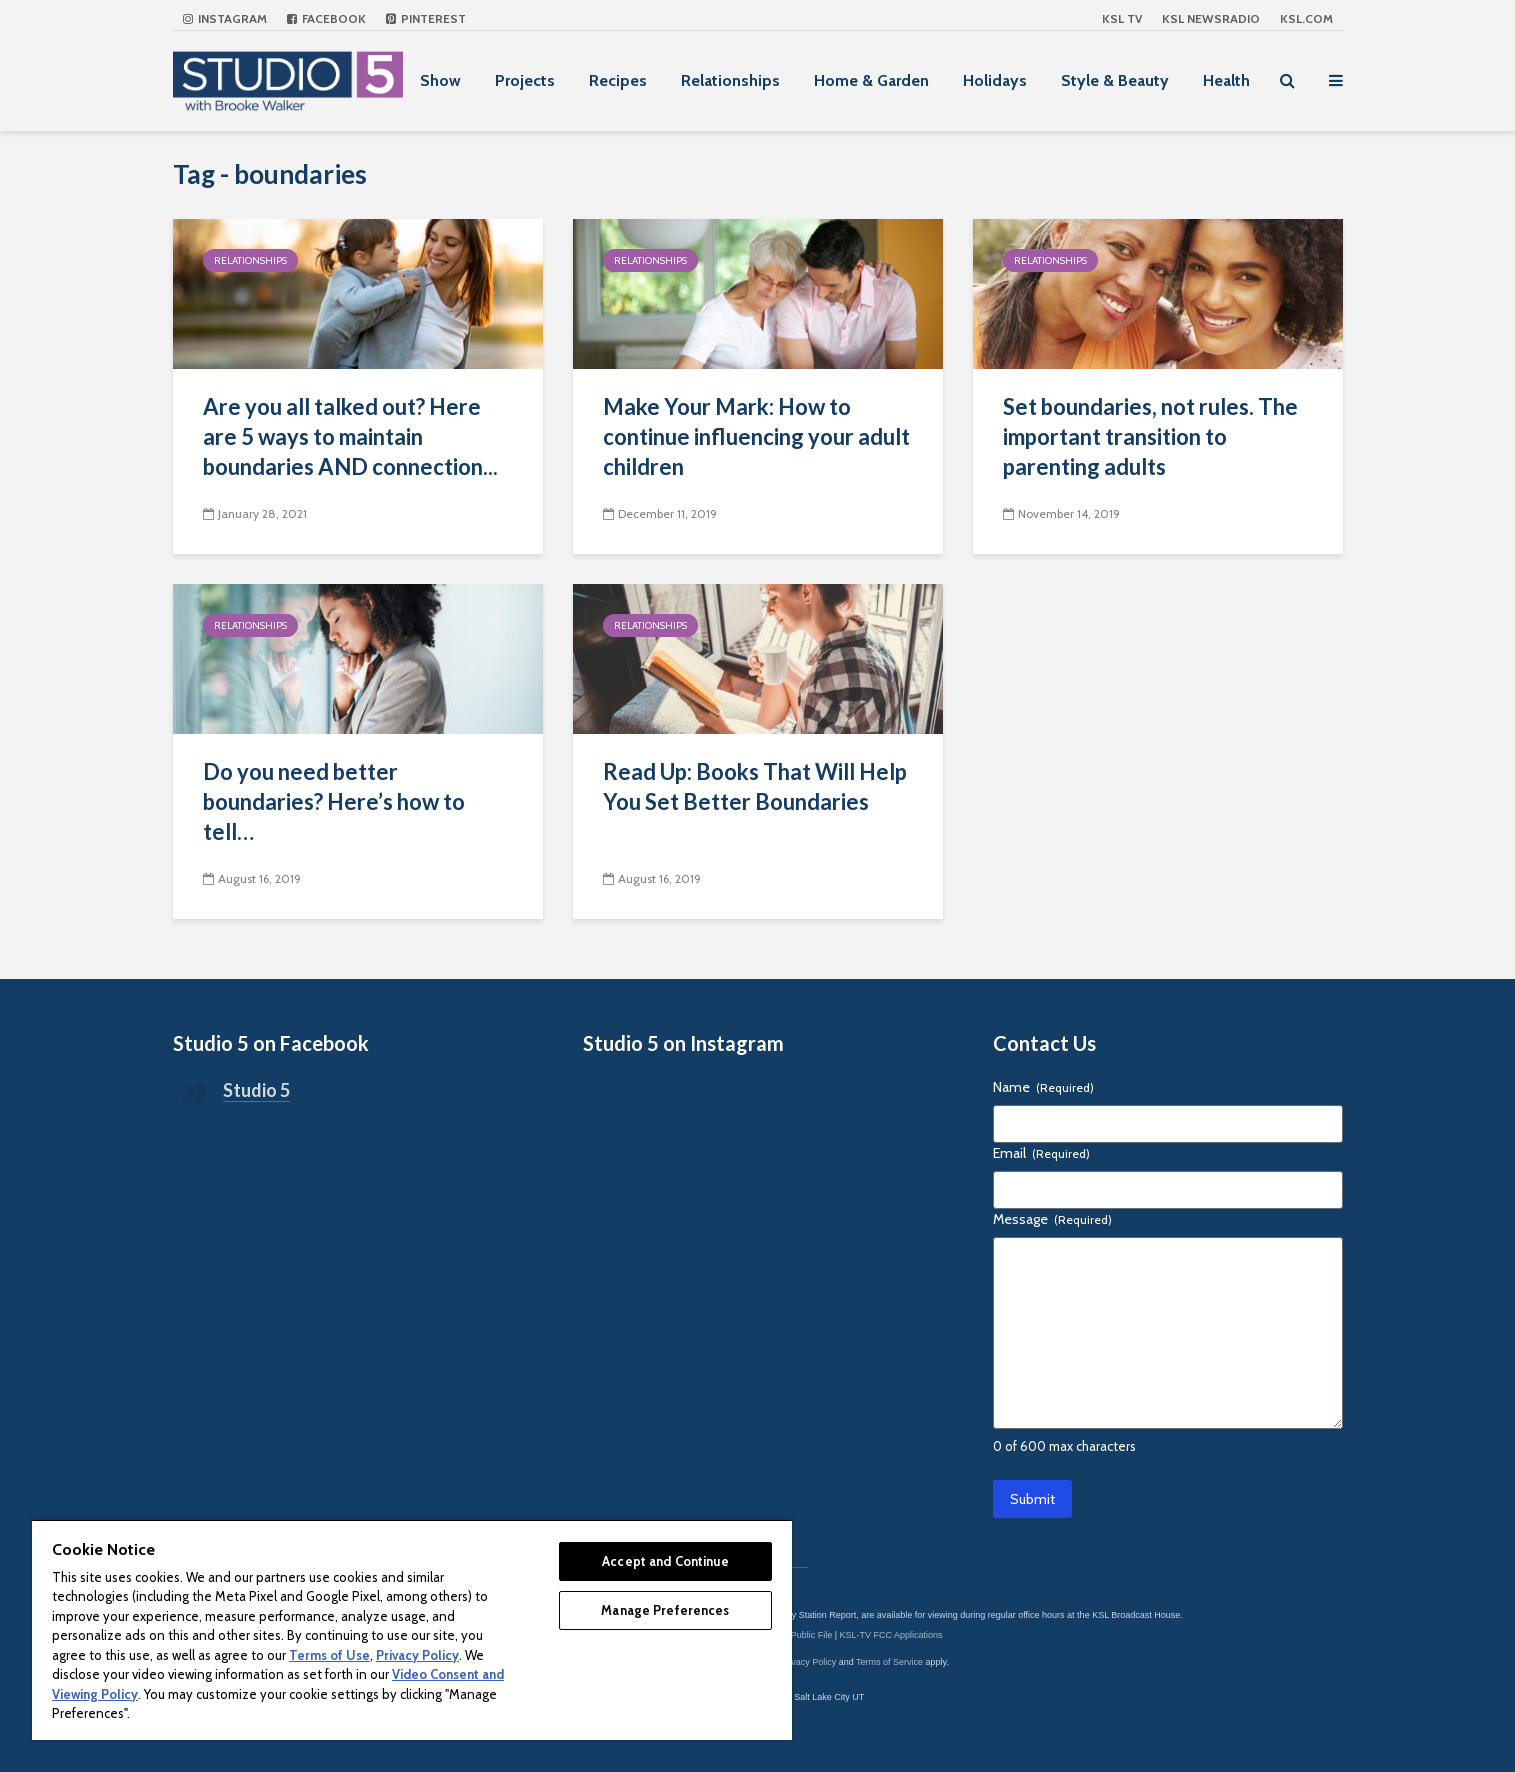 The height and width of the screenshot is (1772, 1515). Describe the element at coordinates (1122, 18) in the screenshot. I see `KSL TV` at that location.